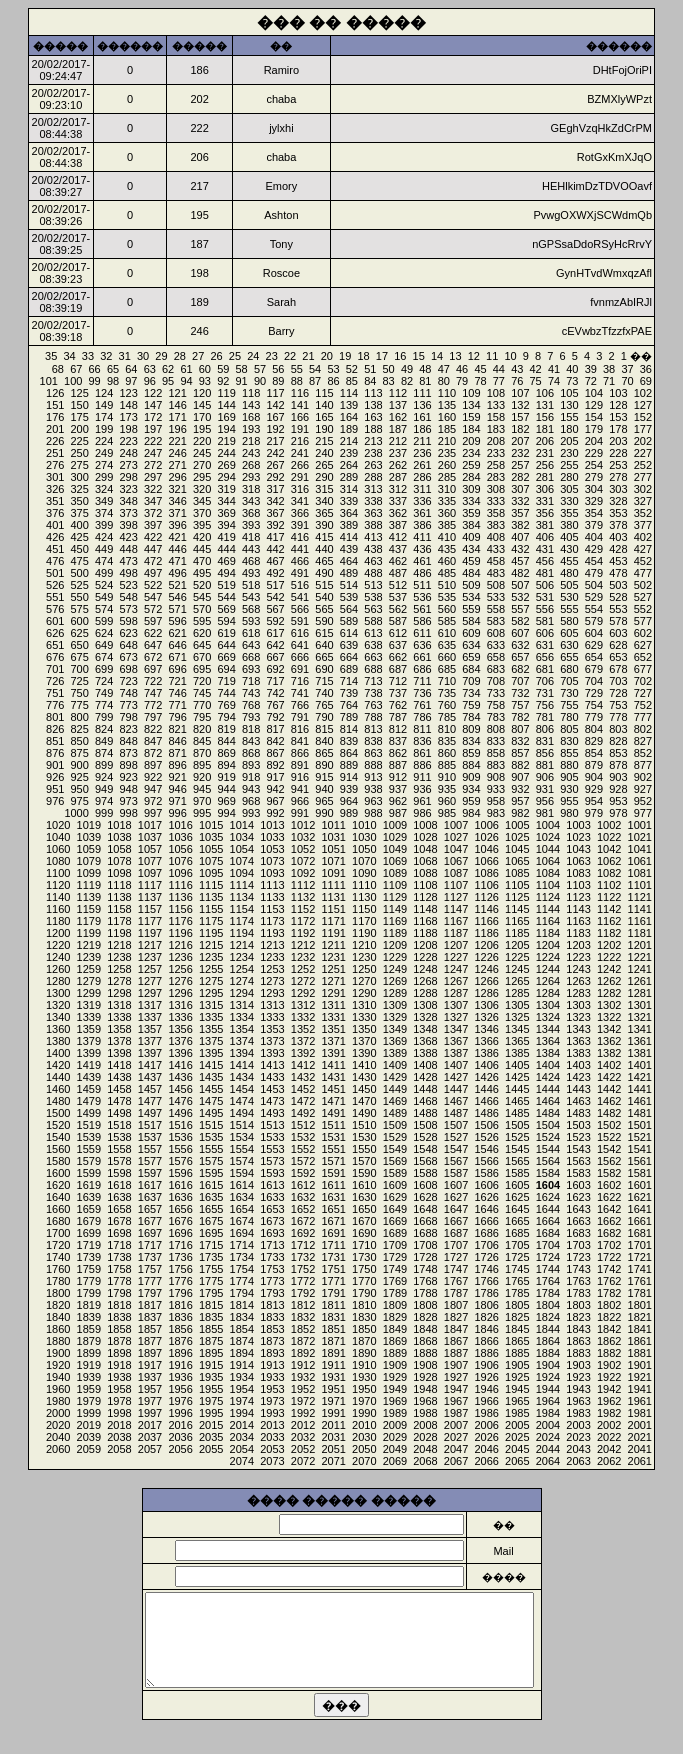  What do you see at coordinates (373, 561) in the screenshot?
I see `463` at bounding box center [373, 561].